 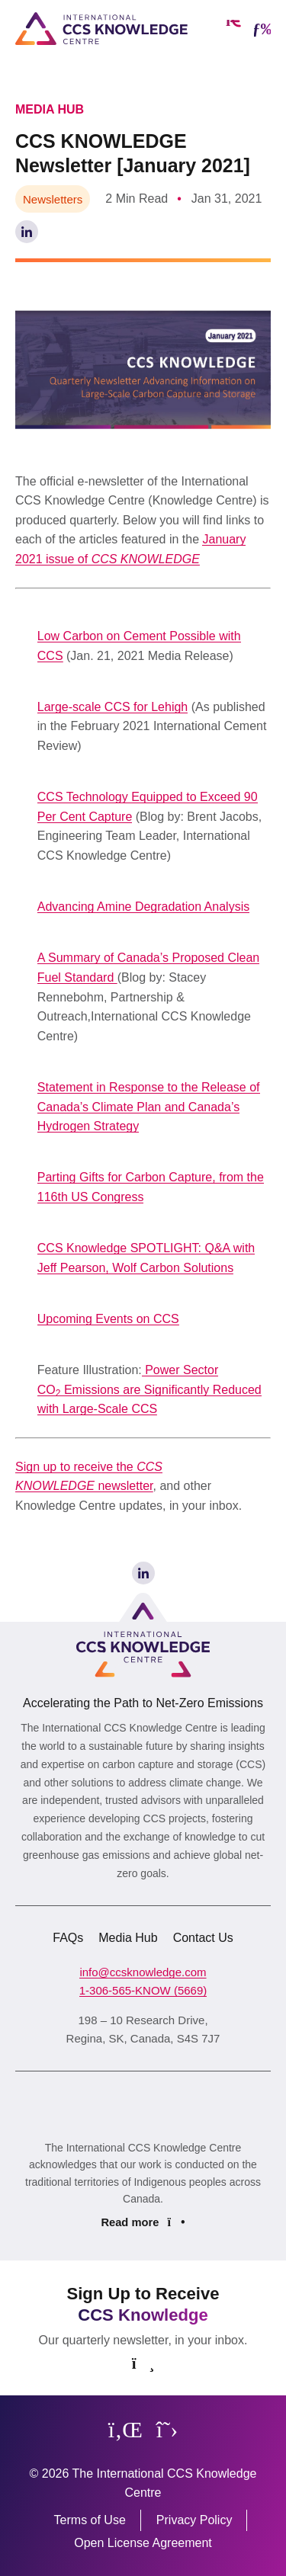 What do you see at coordinates (125, 2429) in the screenshot?
I see `[Follow us on LinkedIn]` at bounding box center [125, 2429].